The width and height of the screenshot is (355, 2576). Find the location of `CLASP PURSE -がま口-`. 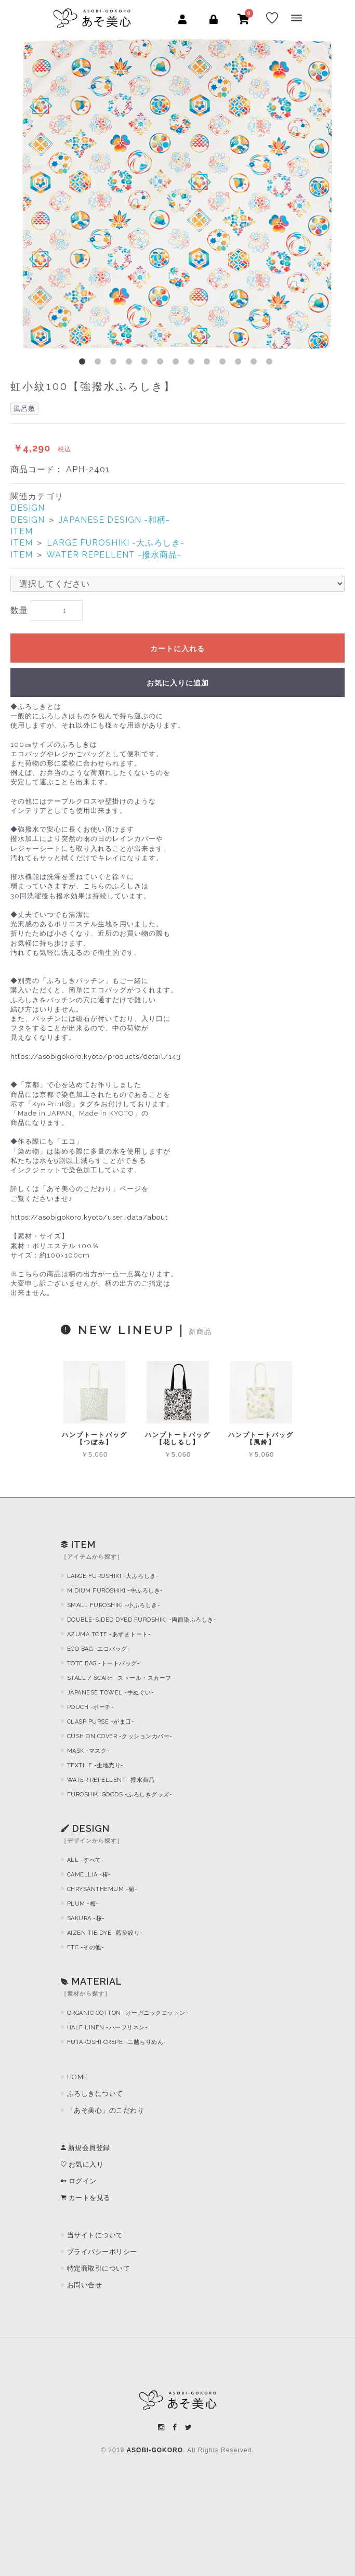

CLASP PURSE -がま口- is located at coordinates (101, 1721).